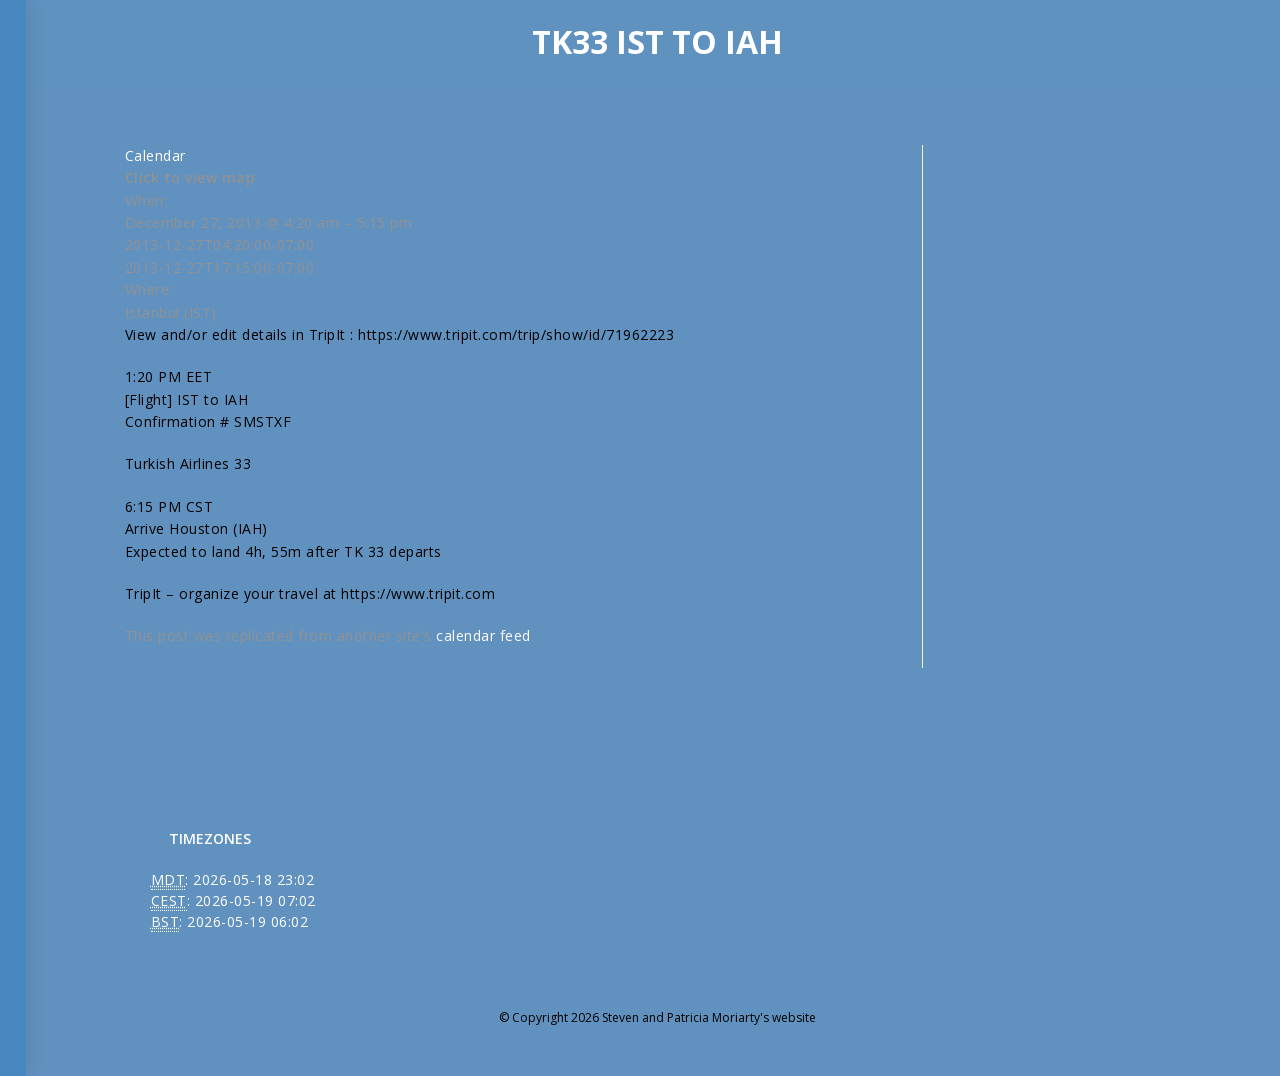 Image resolution: width=1280 pixels, height=1076 pixels. What do you see at coordinates (483, 635) in the screenshot?
I see `calendar feed` at bounding box center [483, 635].